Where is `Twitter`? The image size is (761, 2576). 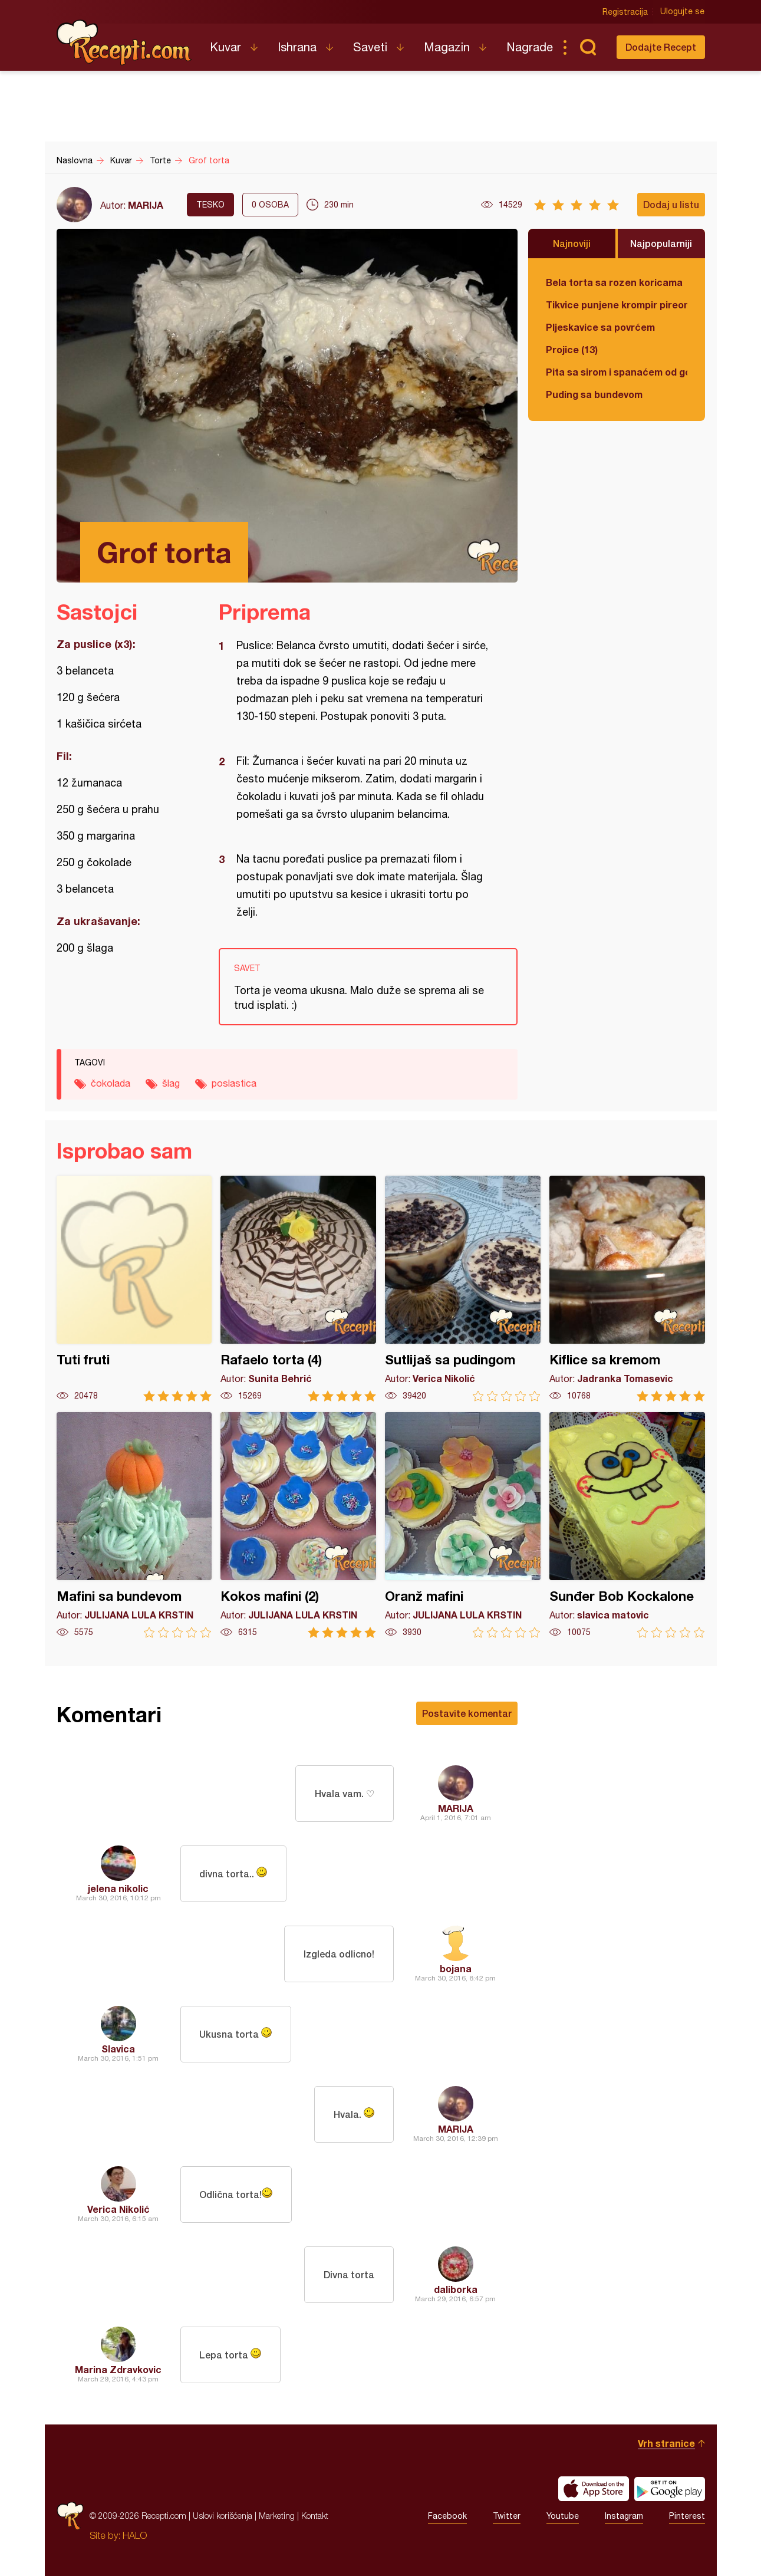 Twitter is located at coordinates (506, 2516).